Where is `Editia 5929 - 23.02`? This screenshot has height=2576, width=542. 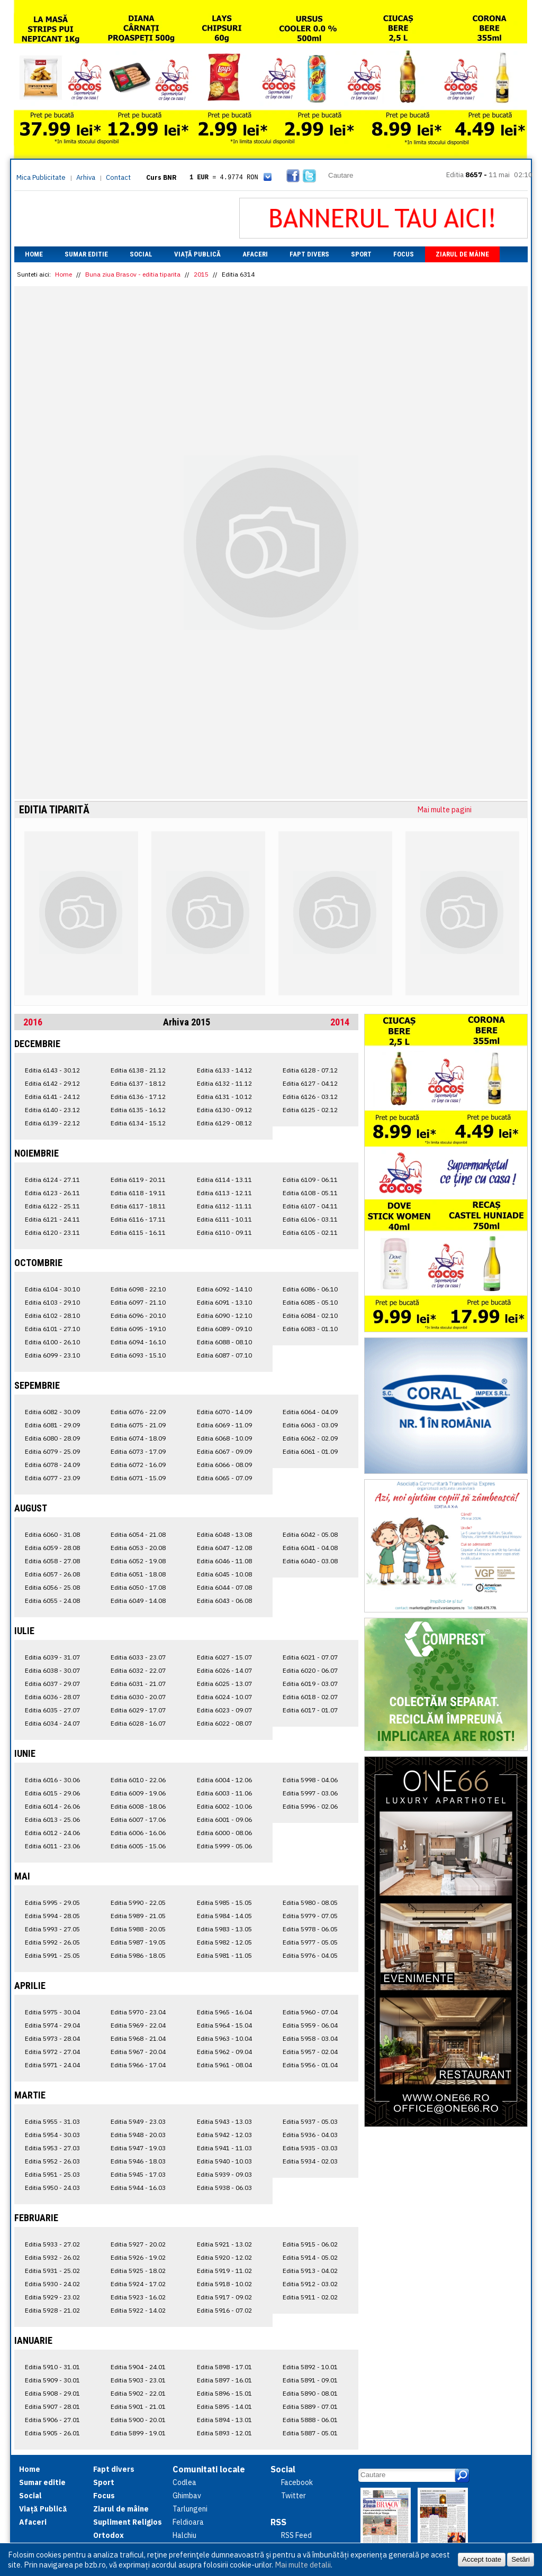
Editia 5929 - 23.02 is located at coordinates (52, 2297).